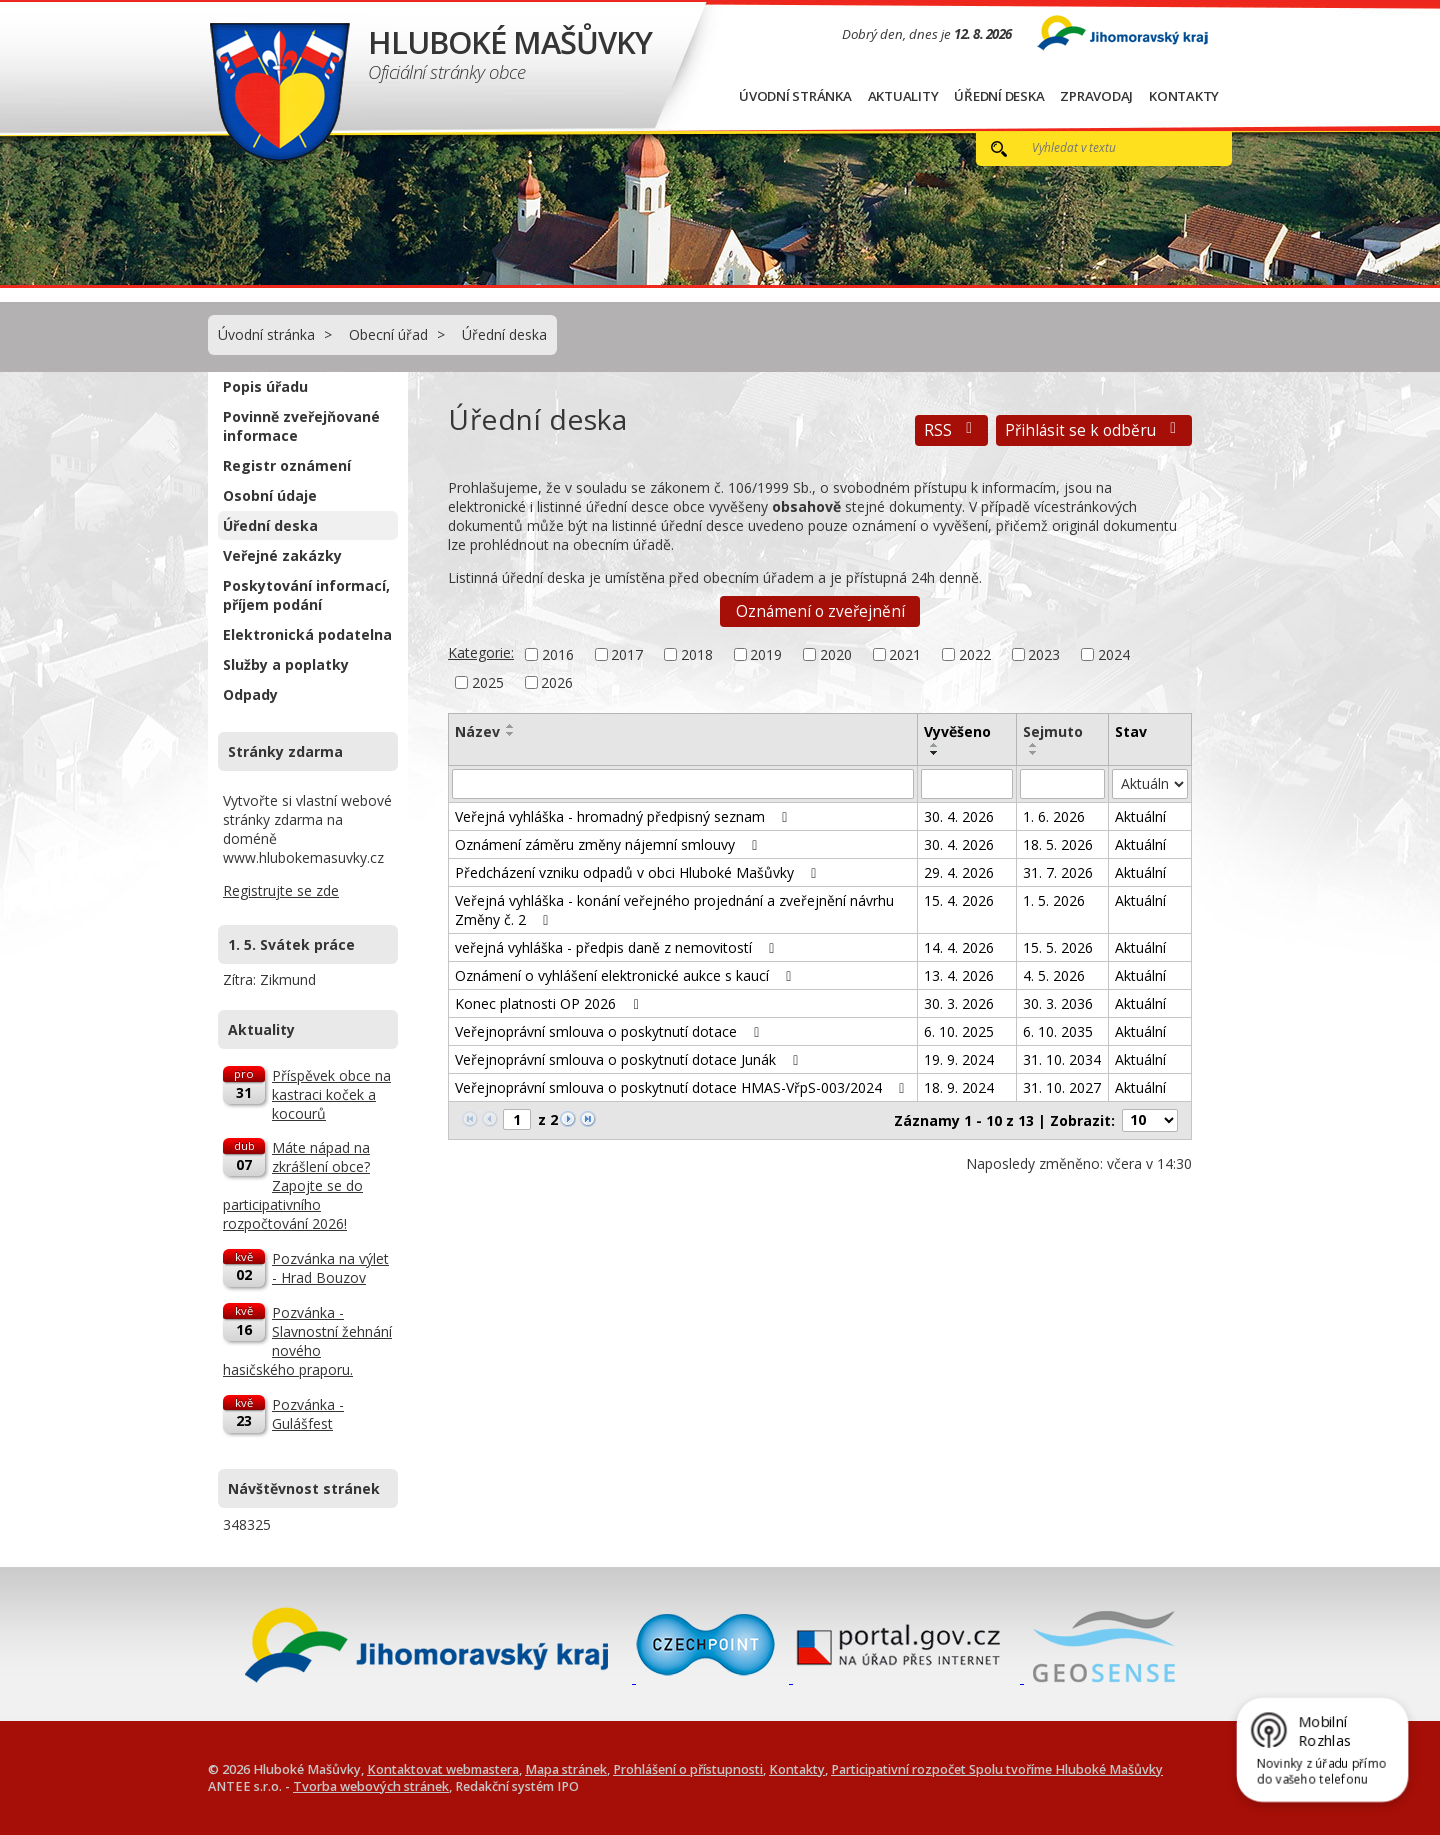 The height and width of the screenshot is (1835, 1440). I want to click on 14. 4. 2026, so click(959, 947).